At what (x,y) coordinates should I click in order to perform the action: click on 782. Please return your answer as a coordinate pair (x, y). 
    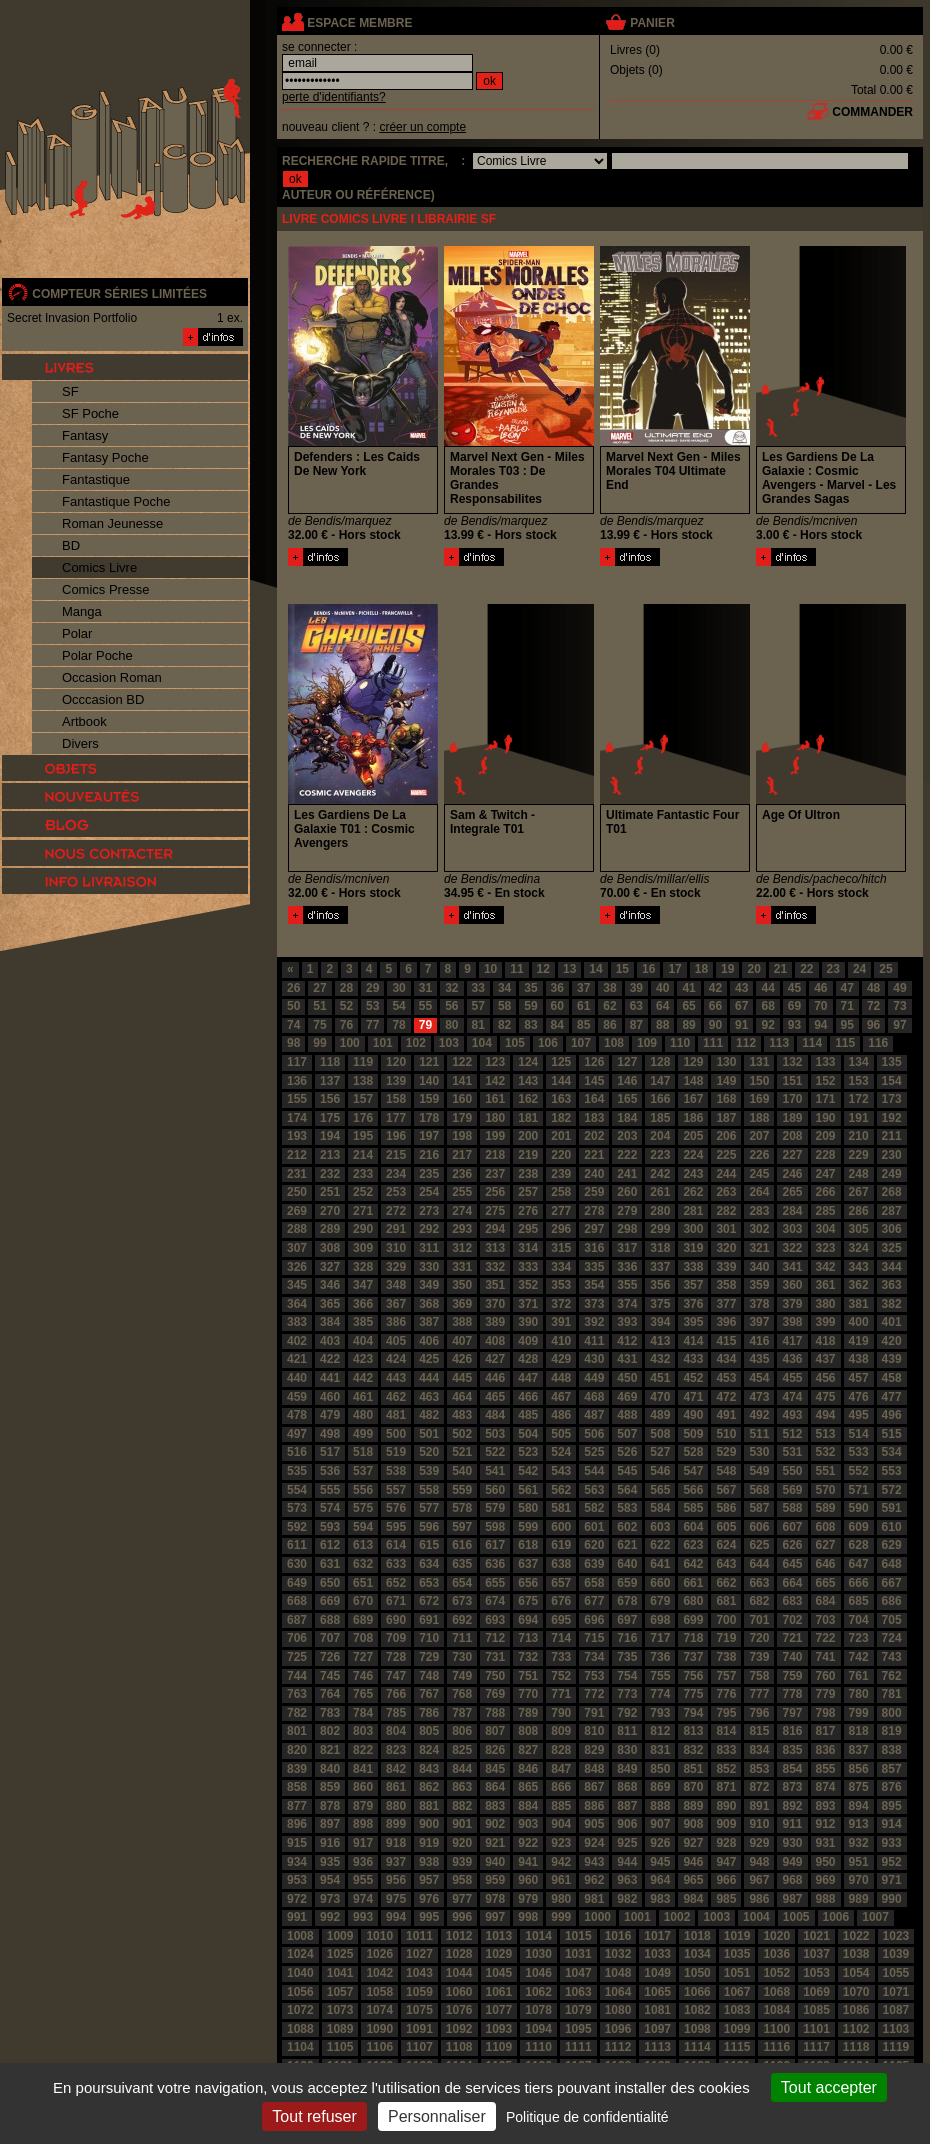
    Looking at the image, I should click on (297, 1713).